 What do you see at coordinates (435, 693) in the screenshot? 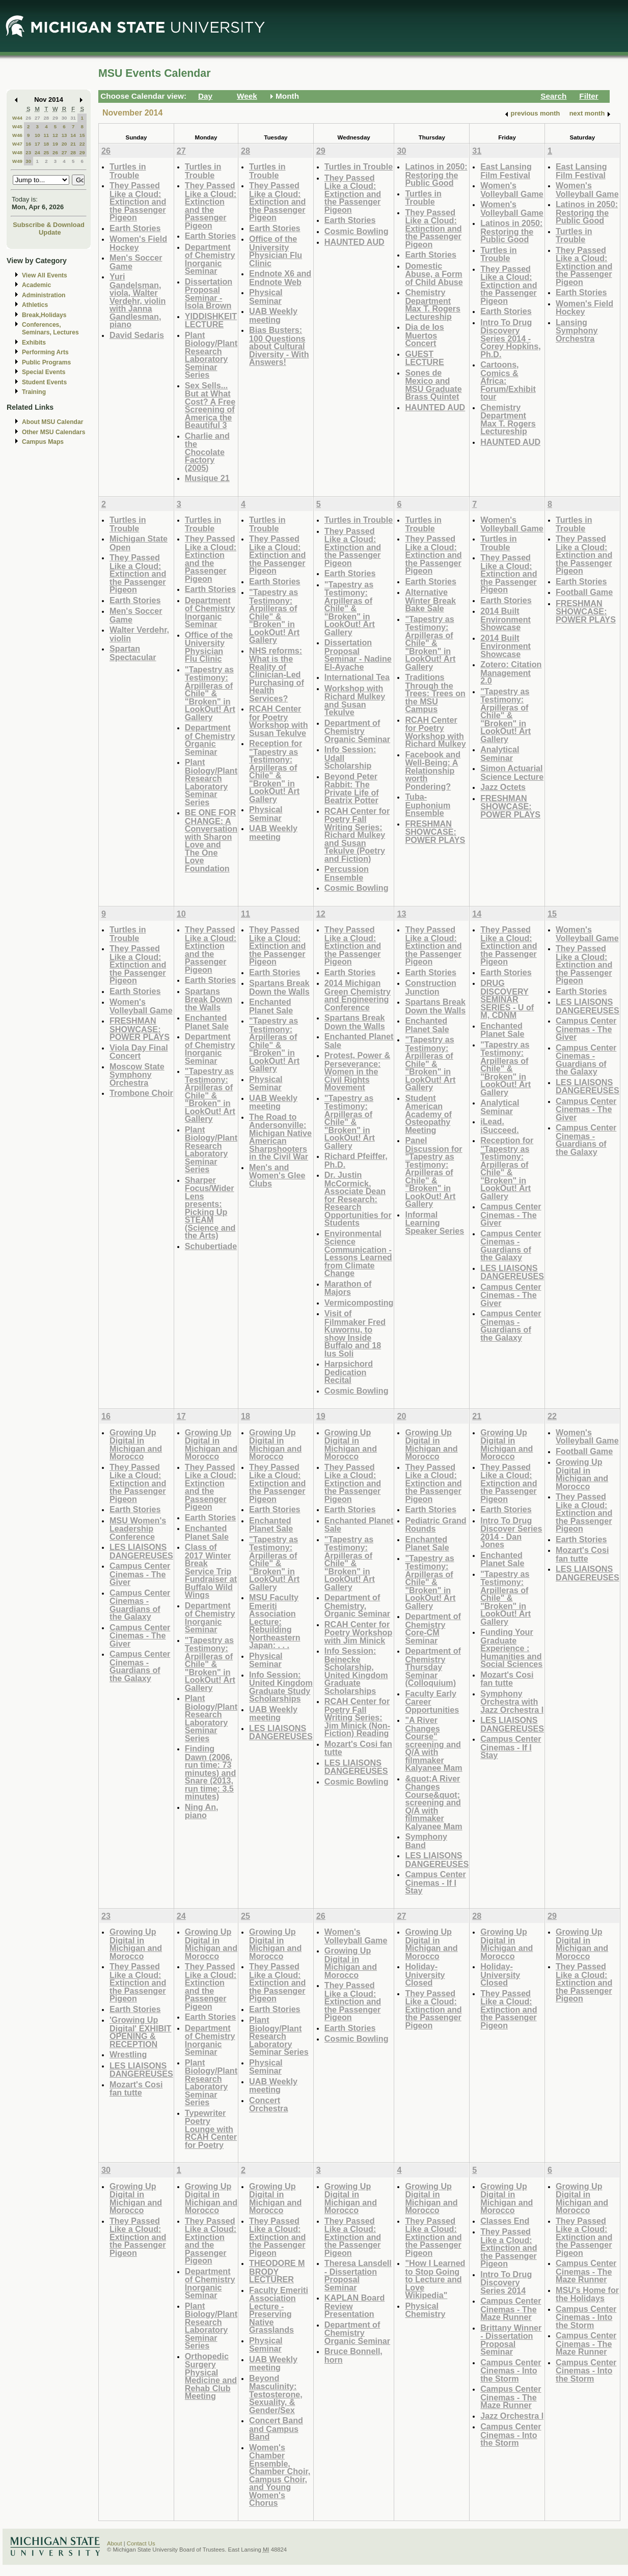
I see `Traditions Through the Trees: Trees on the MSU Campus` at bounding box center [435, 693].